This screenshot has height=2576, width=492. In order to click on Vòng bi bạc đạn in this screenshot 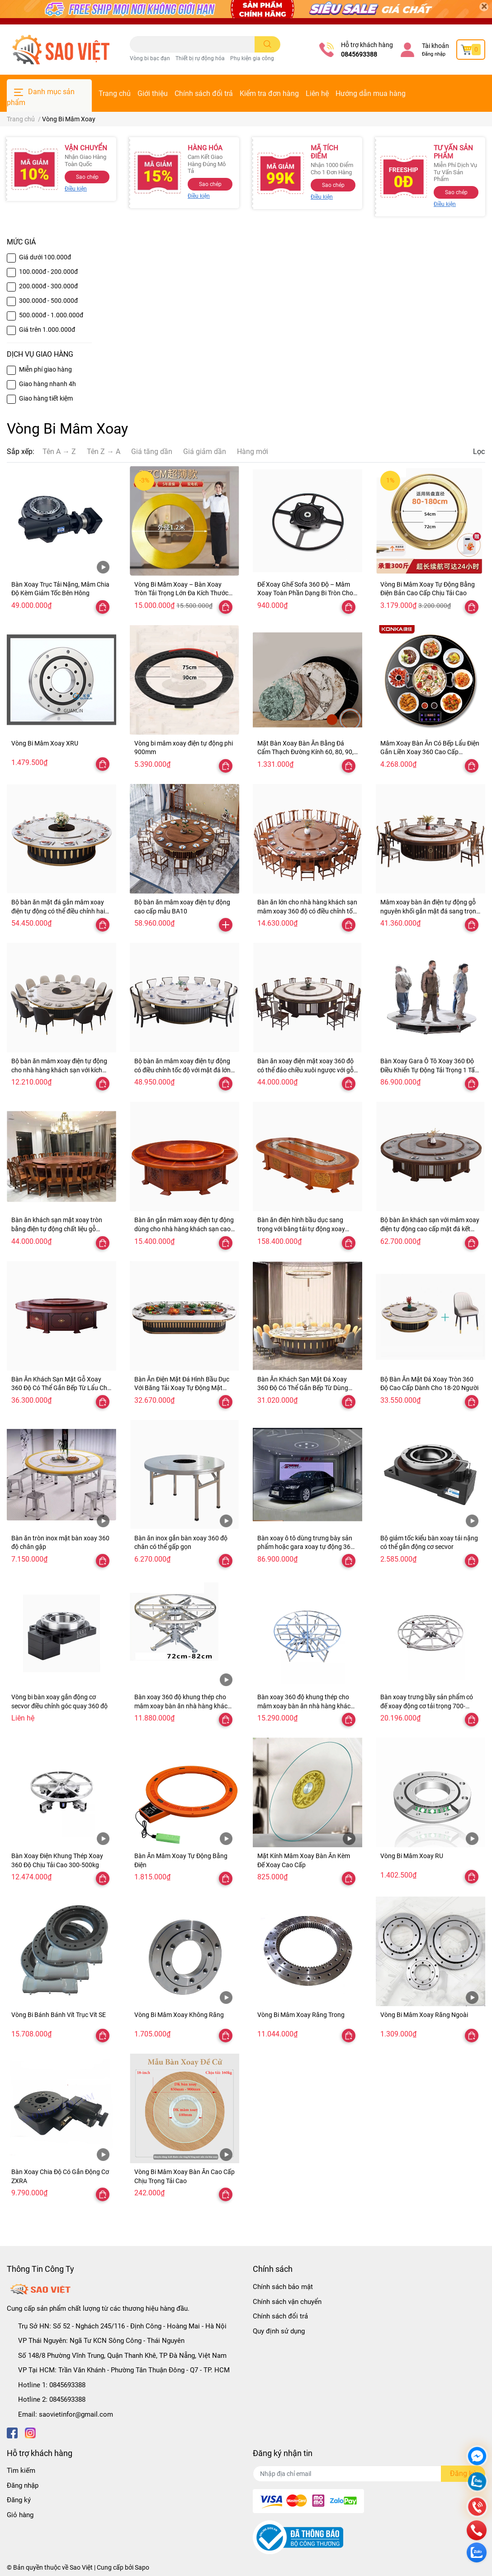, I will do `click(150, 58)`.